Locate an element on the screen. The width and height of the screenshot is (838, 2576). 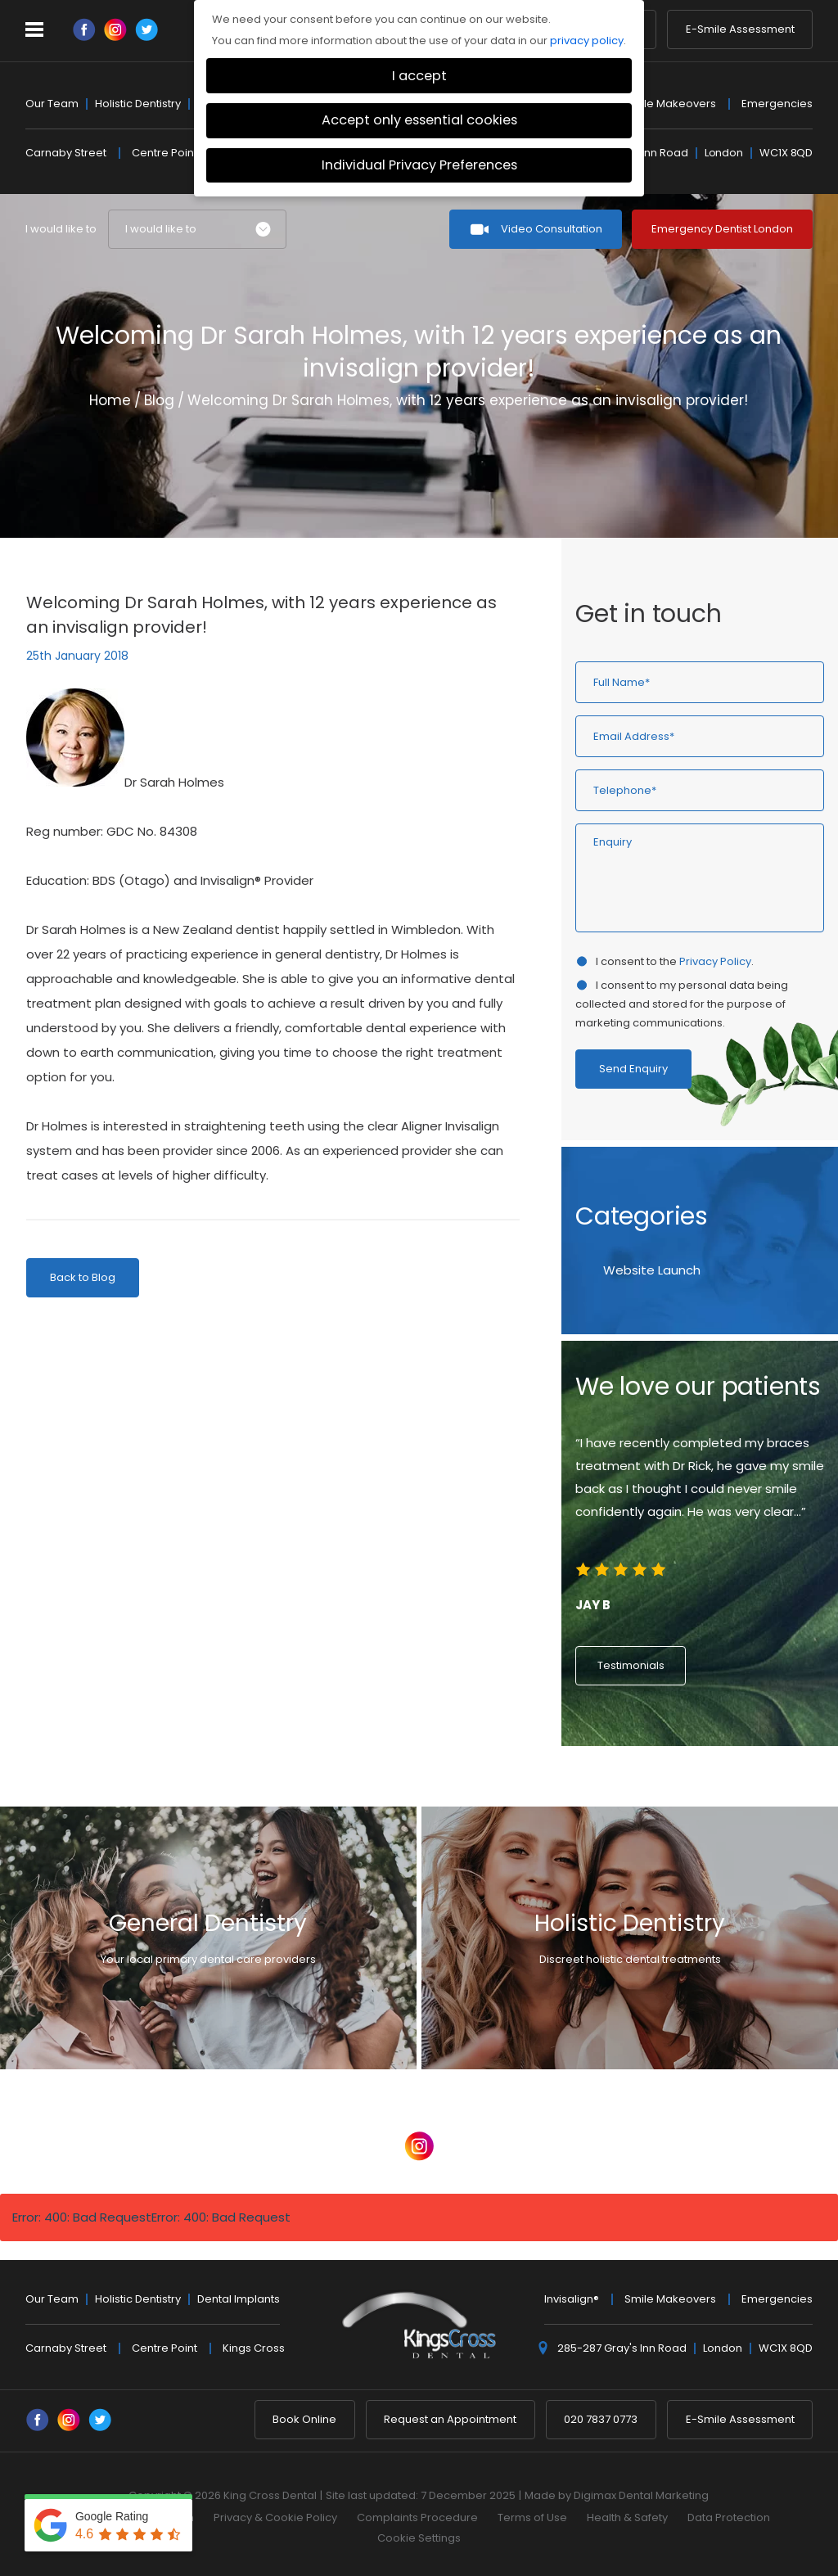
Holistic Dentistry is located at coordinates (138, 103).